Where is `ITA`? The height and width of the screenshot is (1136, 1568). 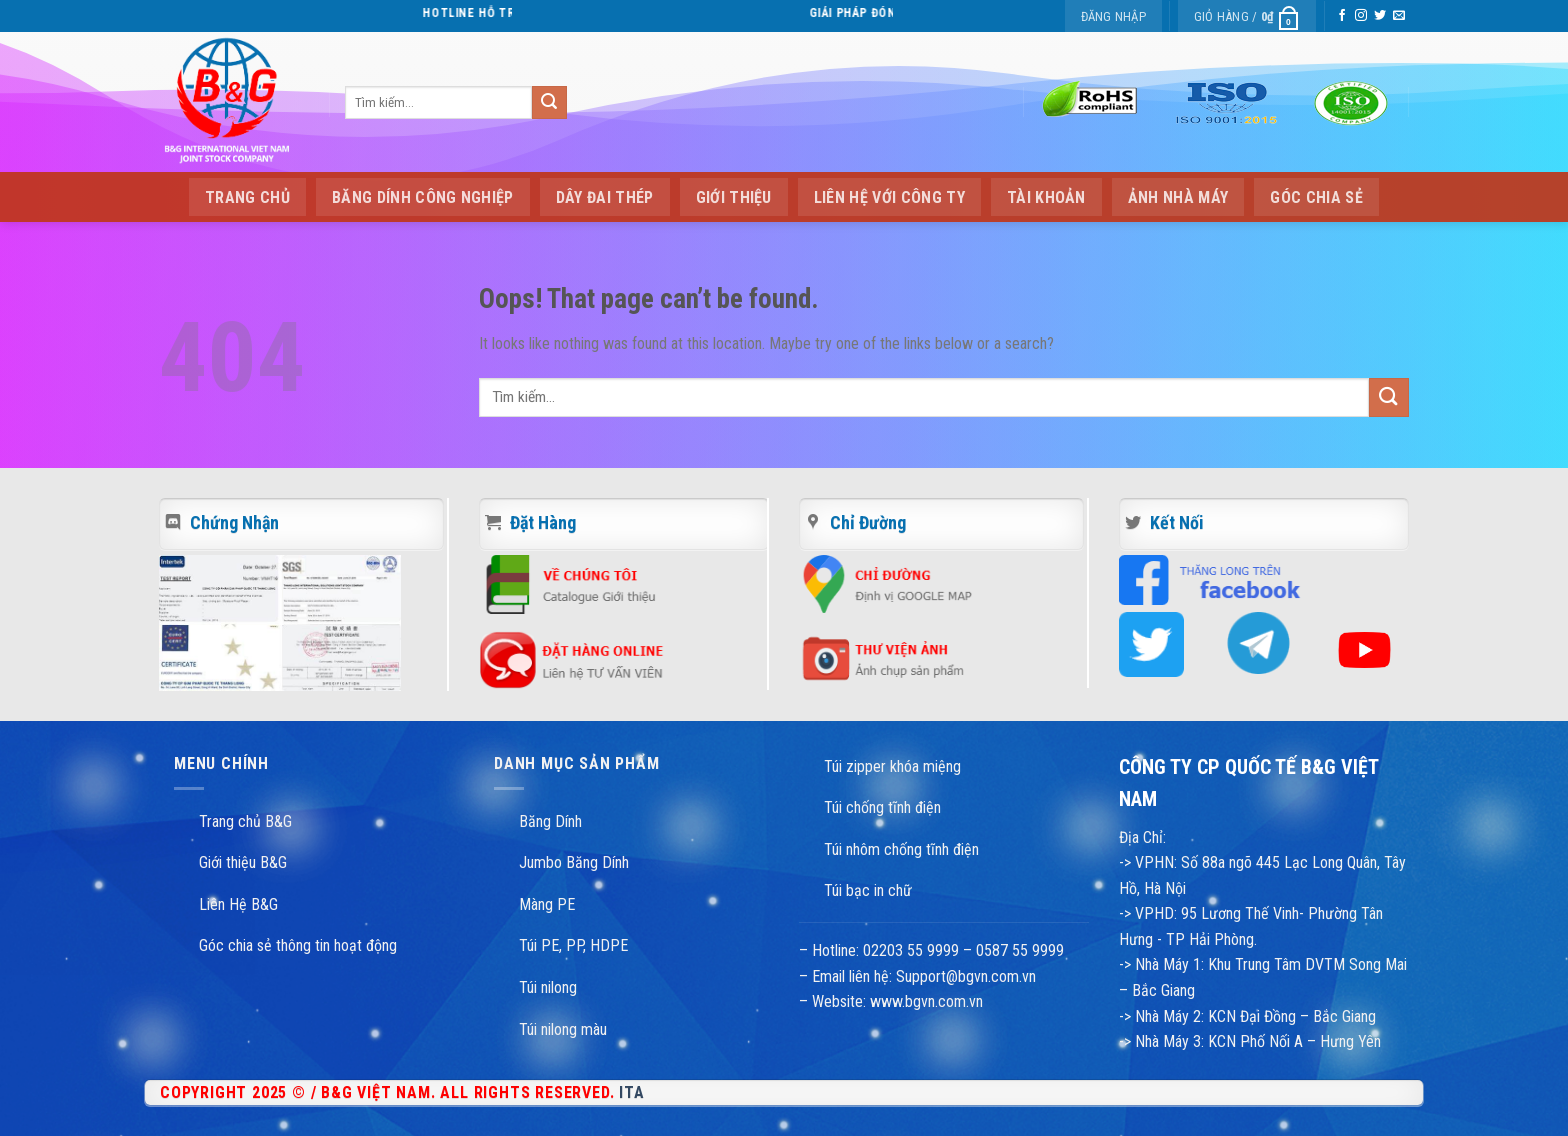
ITA is located at coordinates (631, 1092).